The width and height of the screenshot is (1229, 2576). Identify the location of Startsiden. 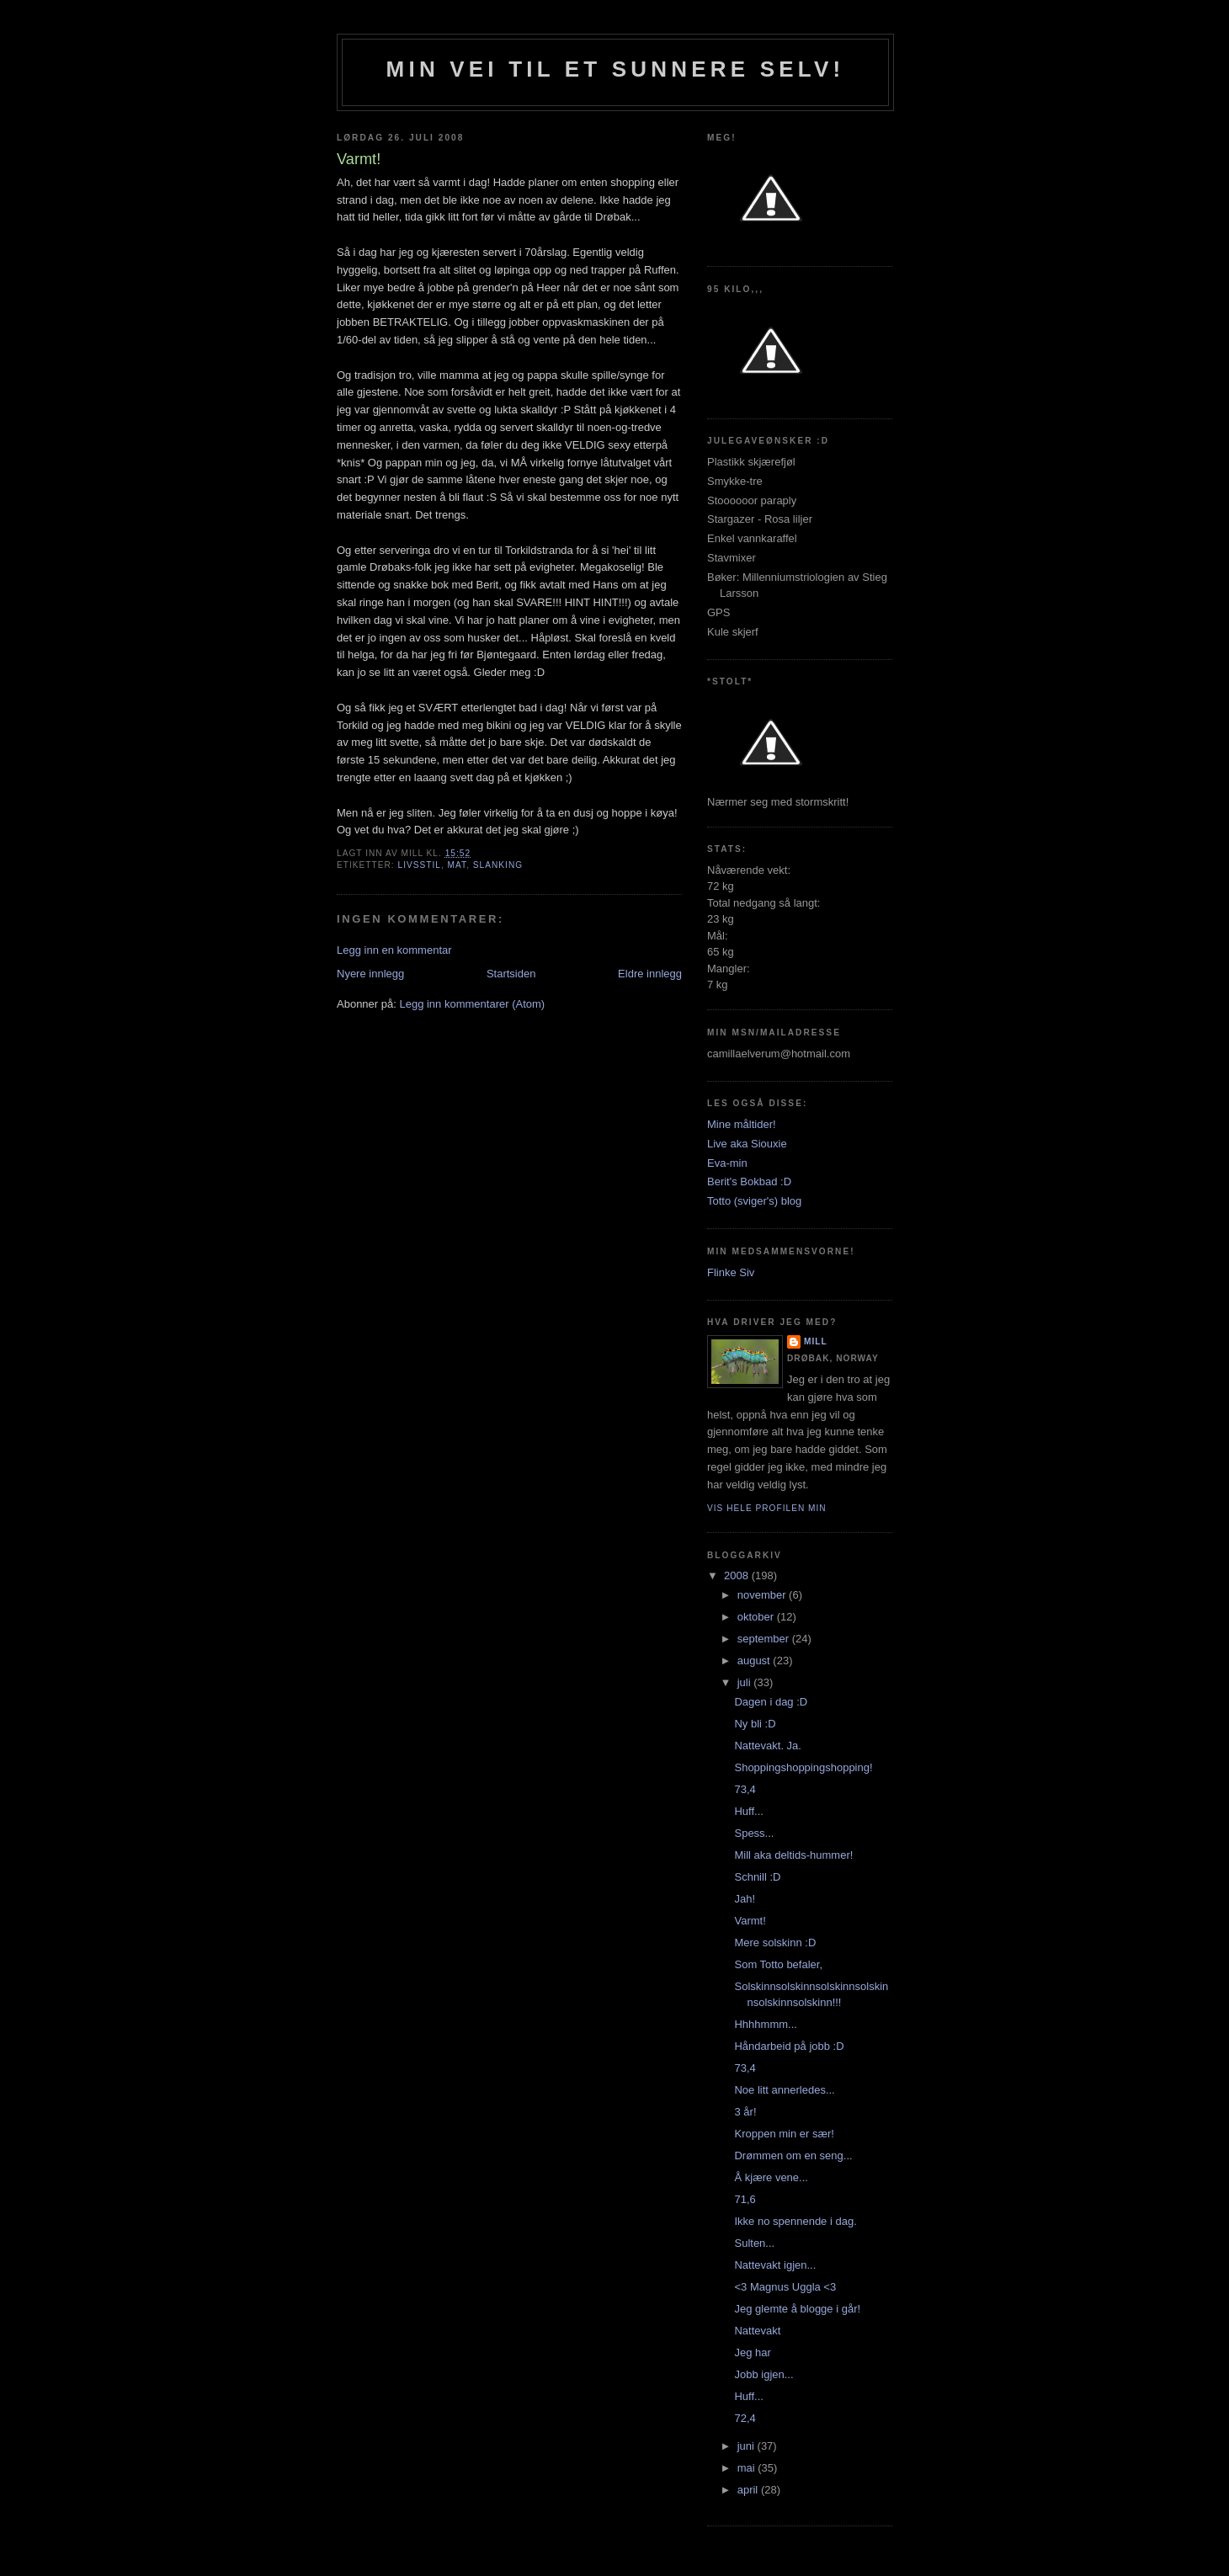
(511, 973).